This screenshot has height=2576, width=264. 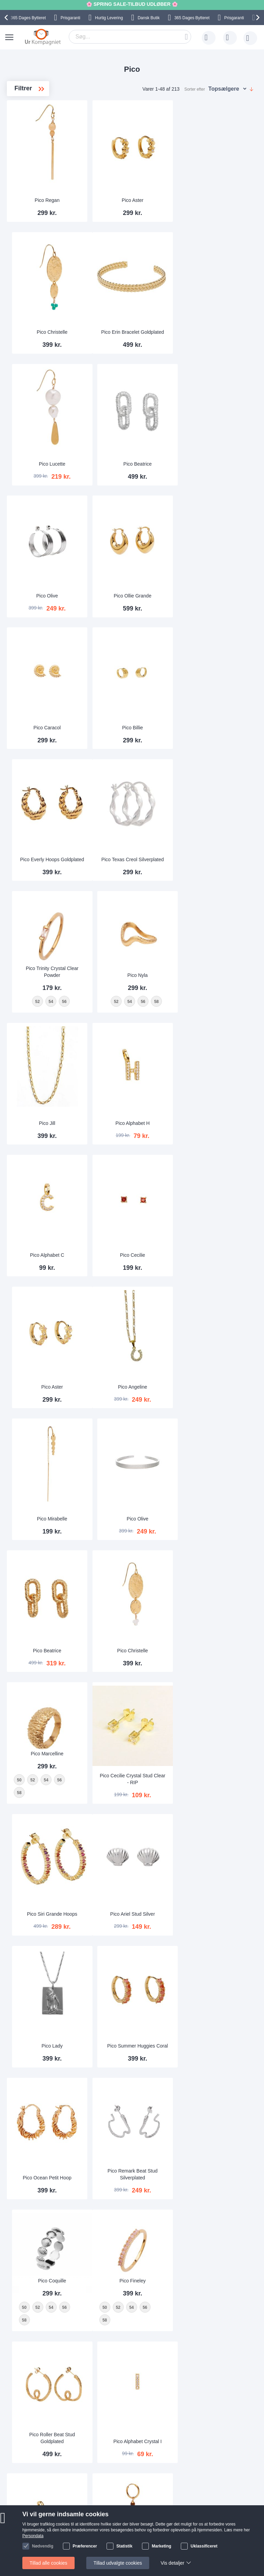 I want to click on Pico Ollie Grande, so click(x=132, y=463).